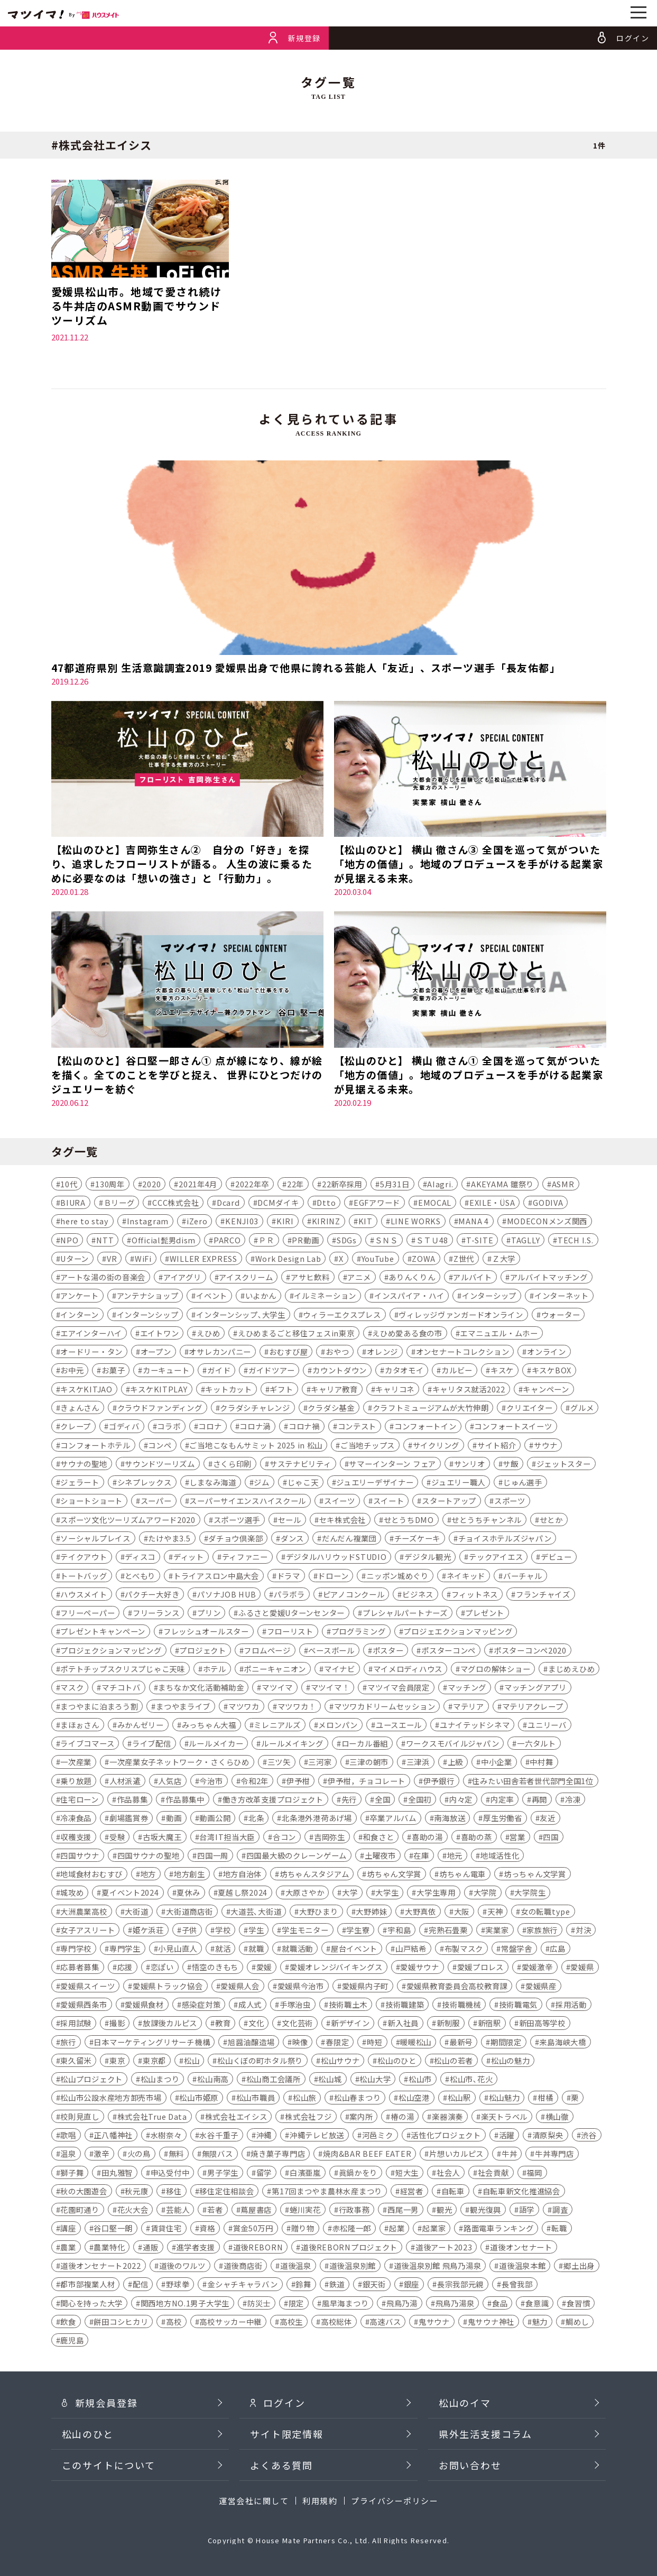 This screenshot has height=2576, width=657. Describe the element at coordinates (251, 2042) in the screenshot. I see `旭醤油醸造場` at that location.